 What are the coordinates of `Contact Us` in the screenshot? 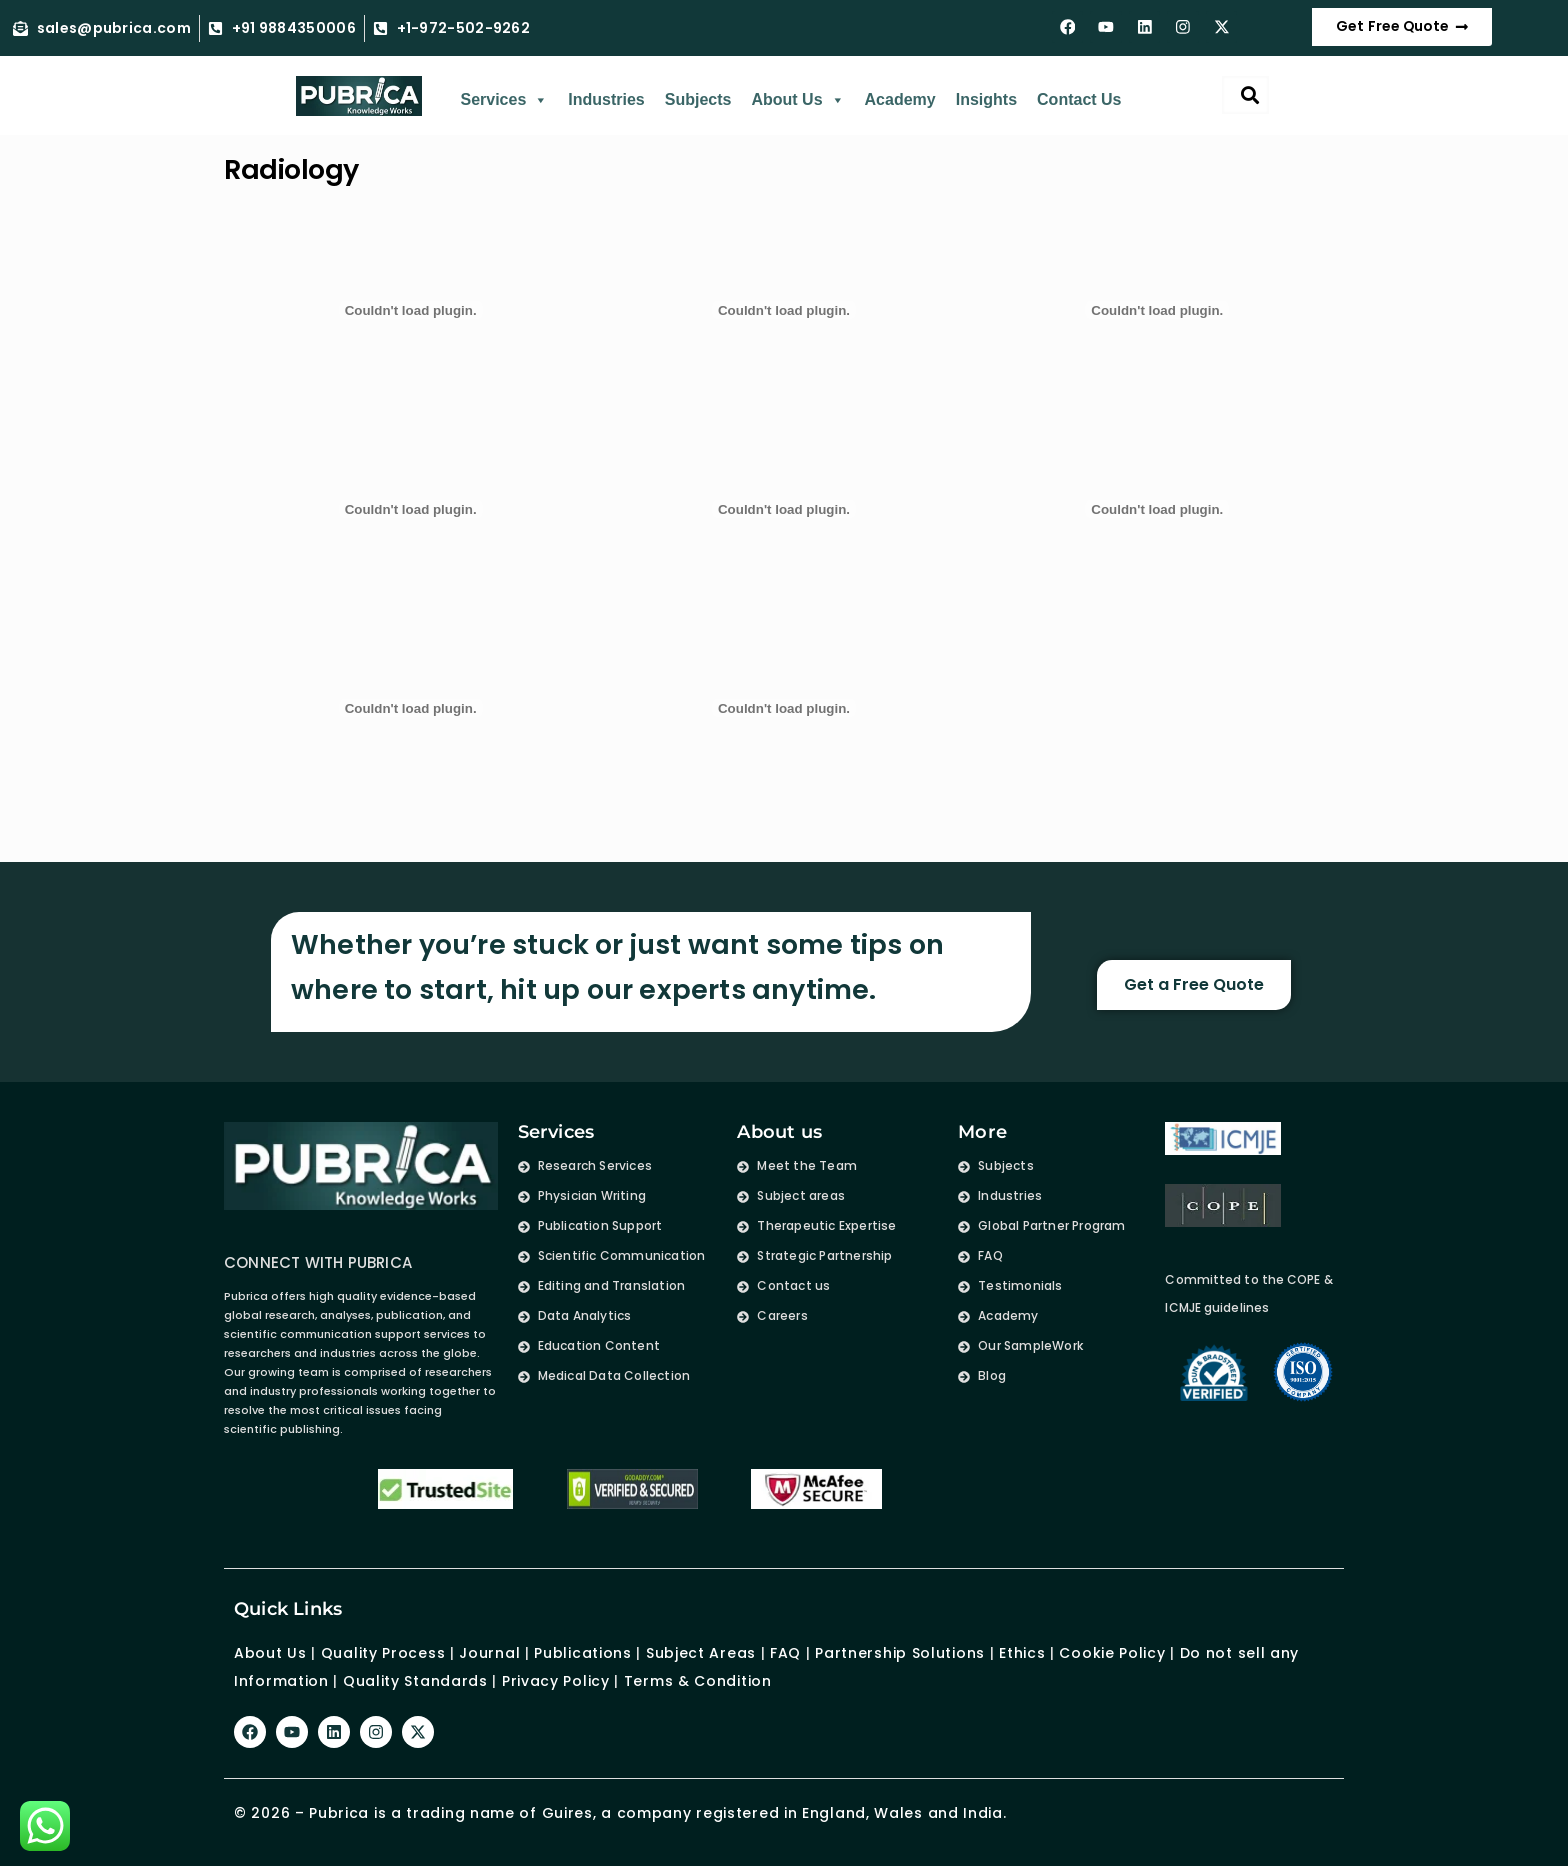 It's located at (1079, 100).